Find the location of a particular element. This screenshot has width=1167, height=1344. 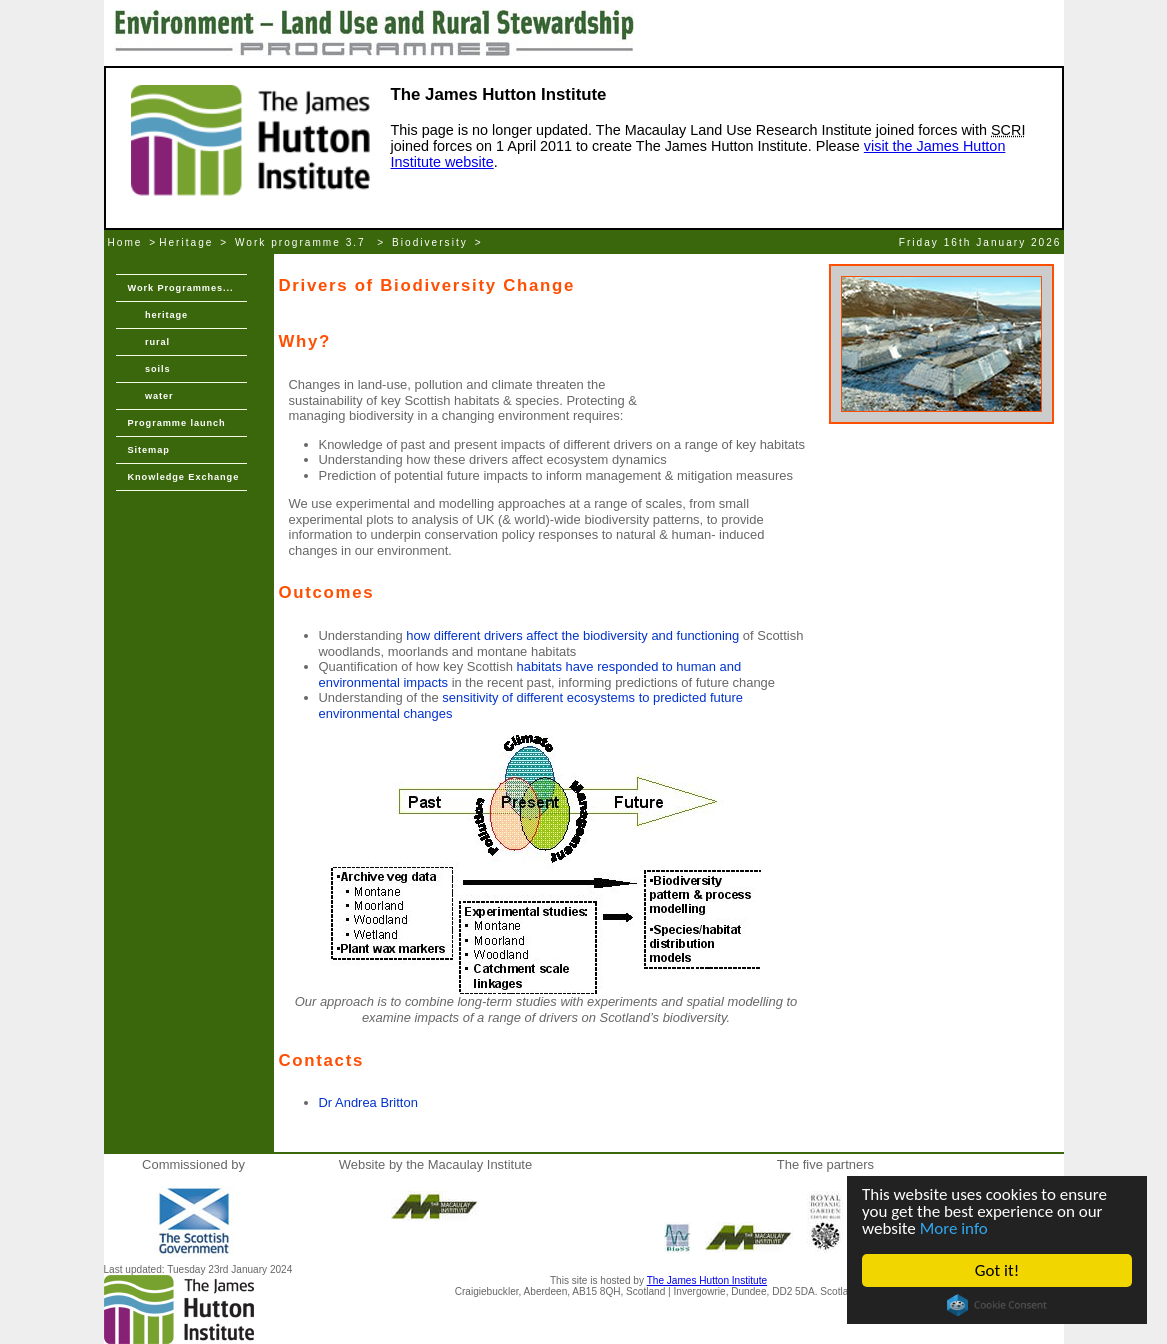

Programme launch is located at coordinates (177, 423).